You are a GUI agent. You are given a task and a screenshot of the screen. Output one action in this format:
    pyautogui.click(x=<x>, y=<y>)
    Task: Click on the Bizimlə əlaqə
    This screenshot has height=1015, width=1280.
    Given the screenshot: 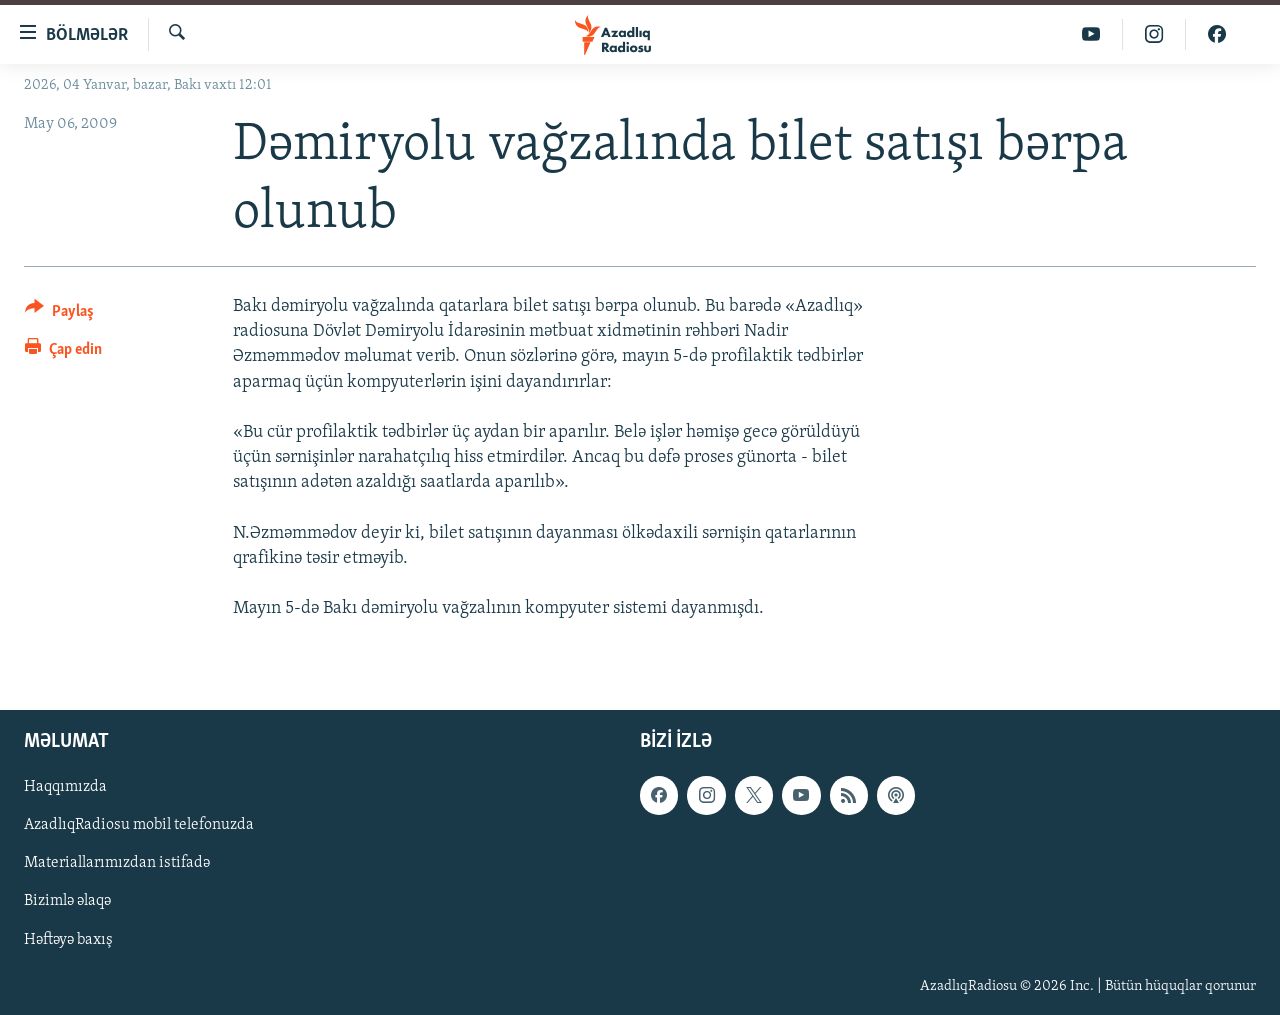 What is the action you would take?
    pyautogui.click(x=67, y=901)
    